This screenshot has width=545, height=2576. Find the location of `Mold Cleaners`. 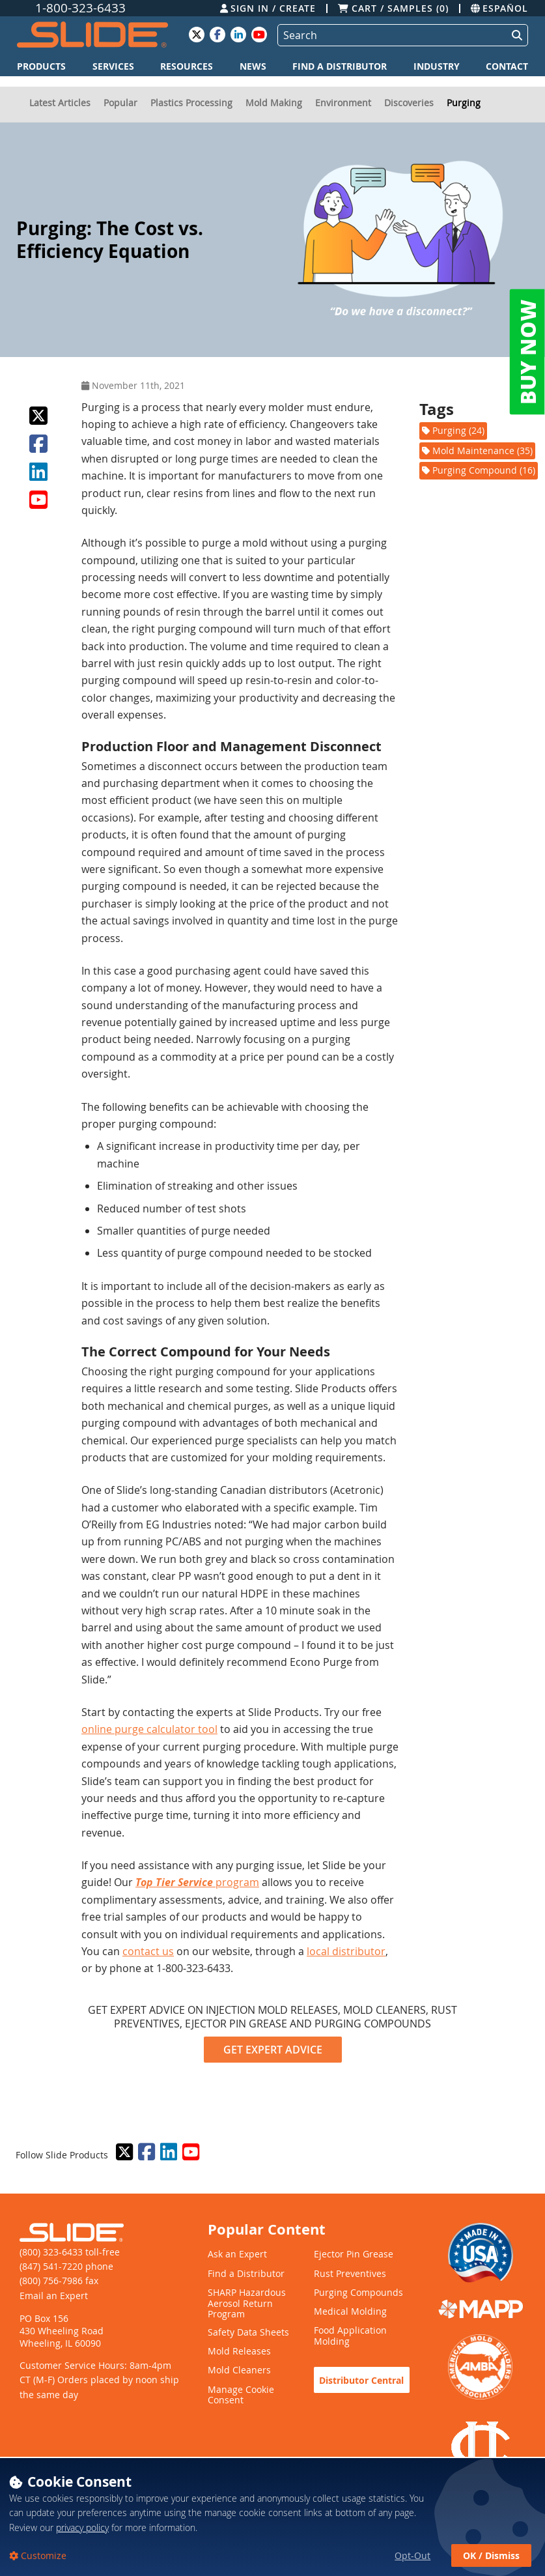

Mold Cleaners is located at coordinates (239, 2370).